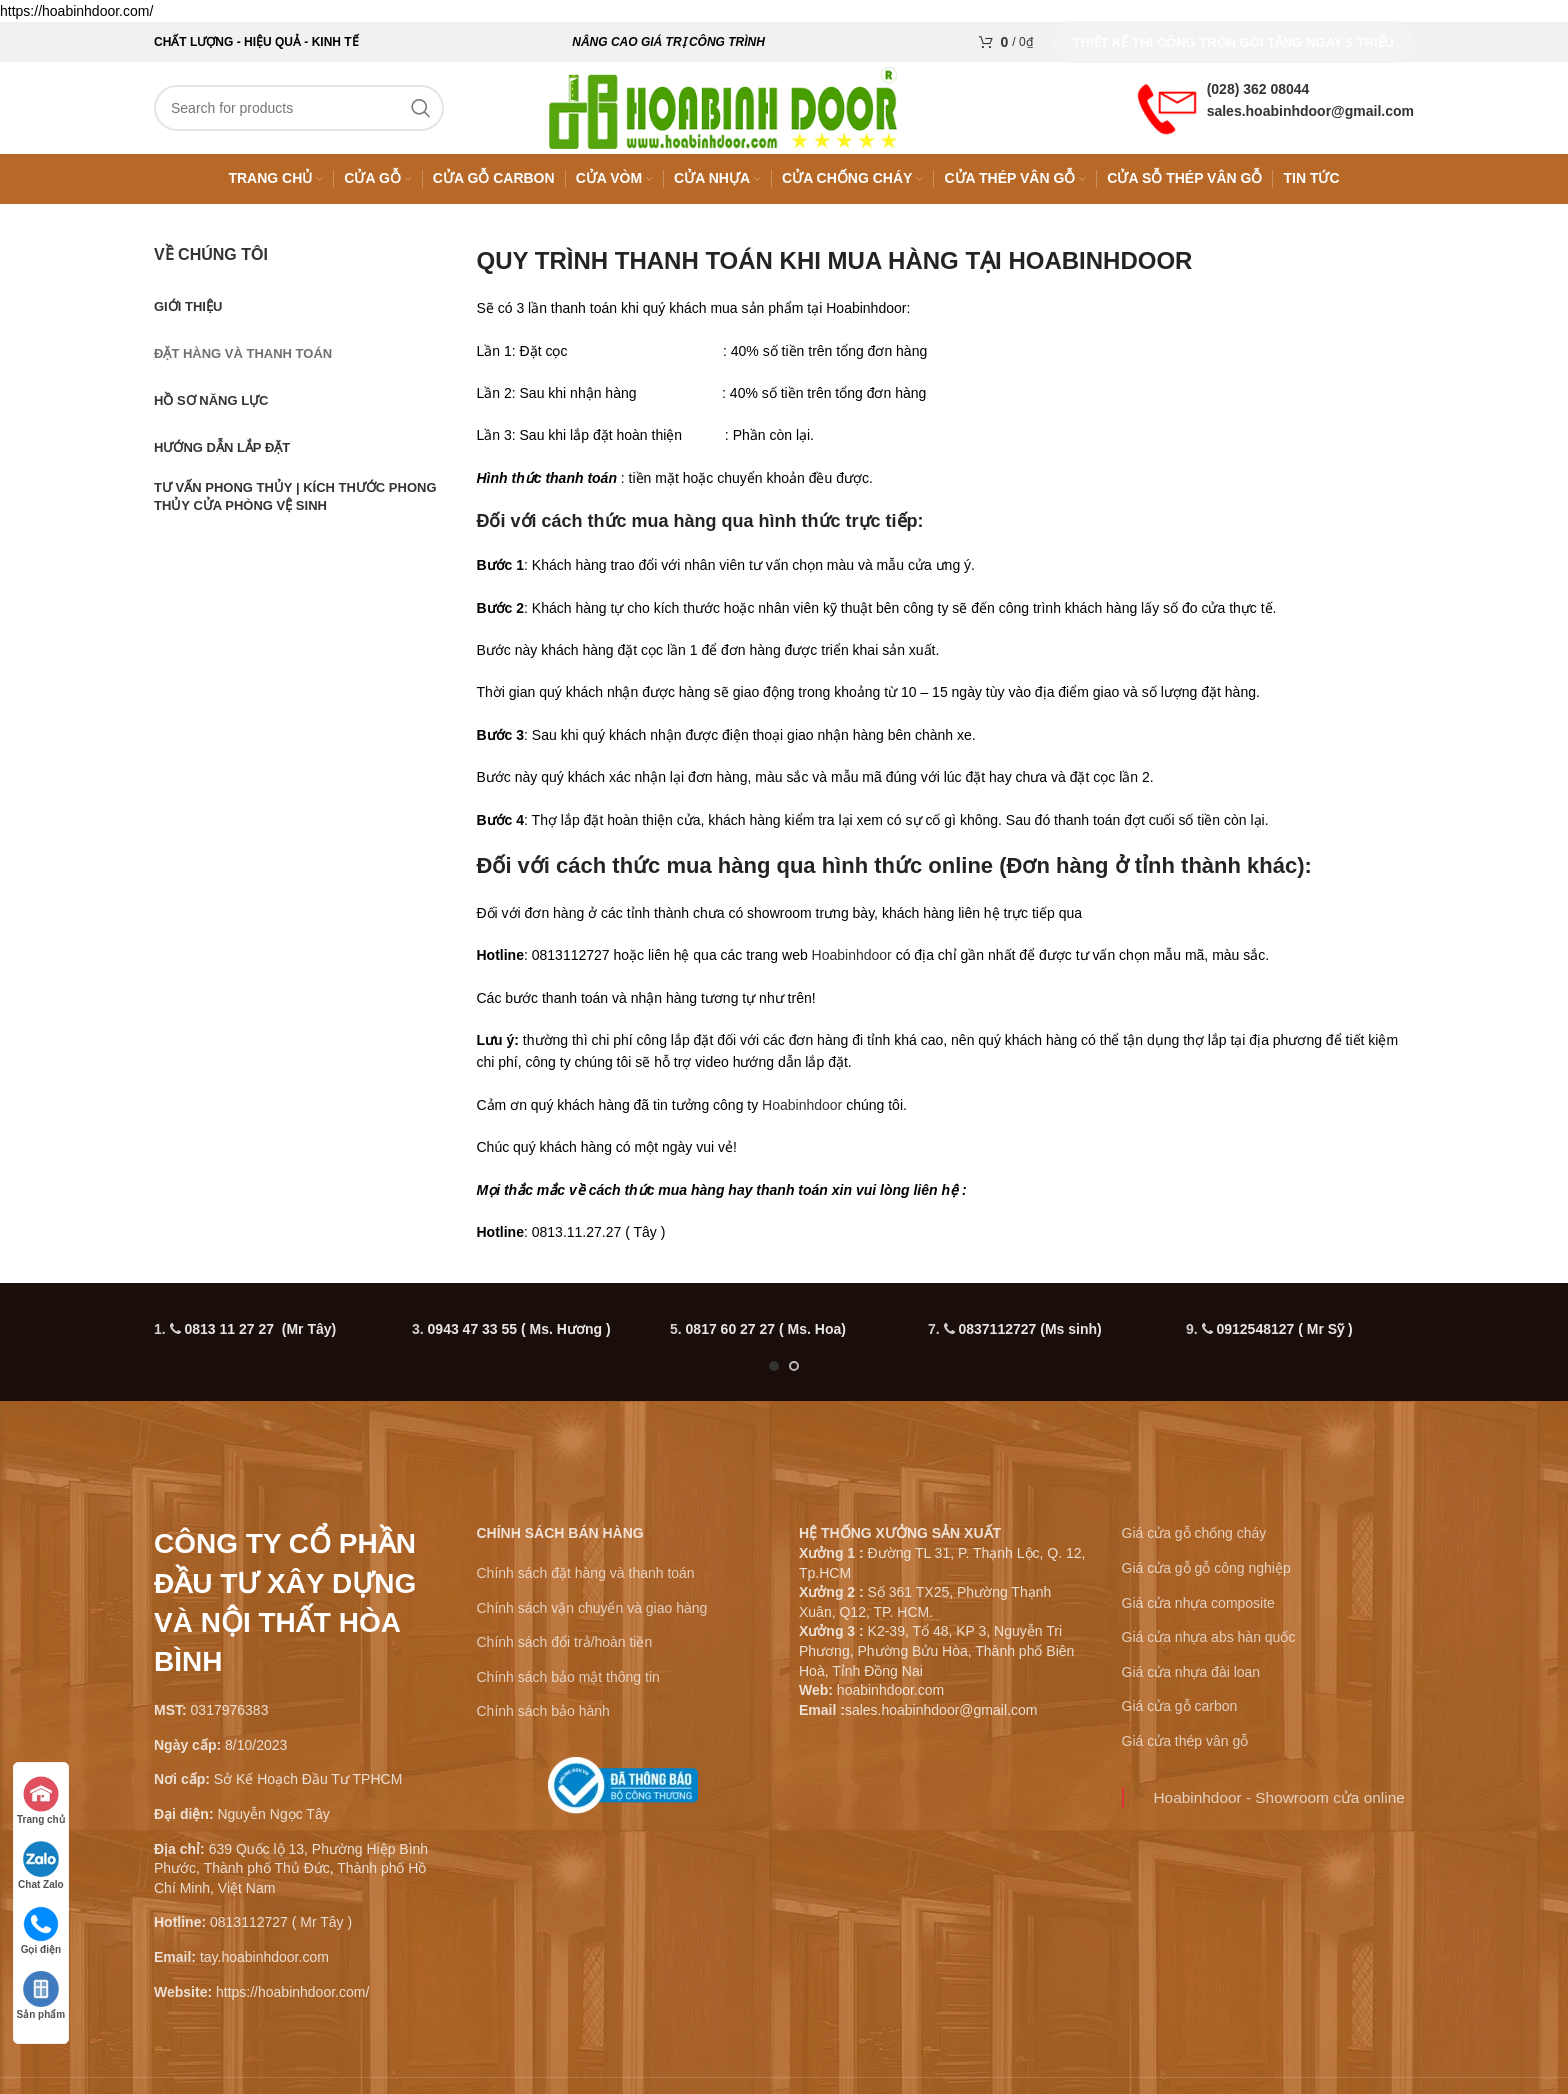  What do you see at coordinates (1310, 116) in the screenshot?
I see `sales.hoabinhdoor@gmail.com` at bounding box center [1310, 116].